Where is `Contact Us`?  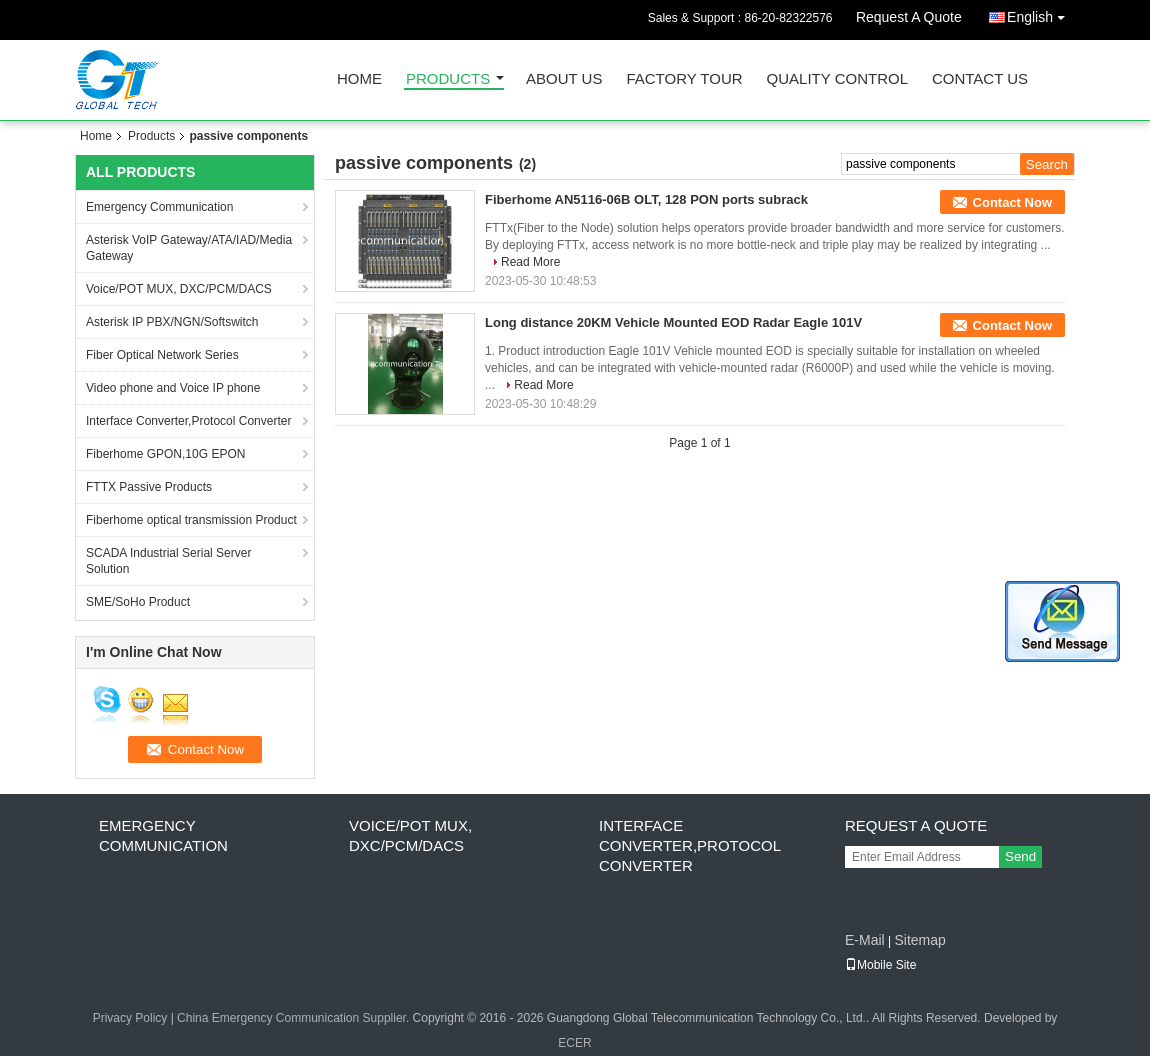 Contact Us is located at coordinates (980, 79).